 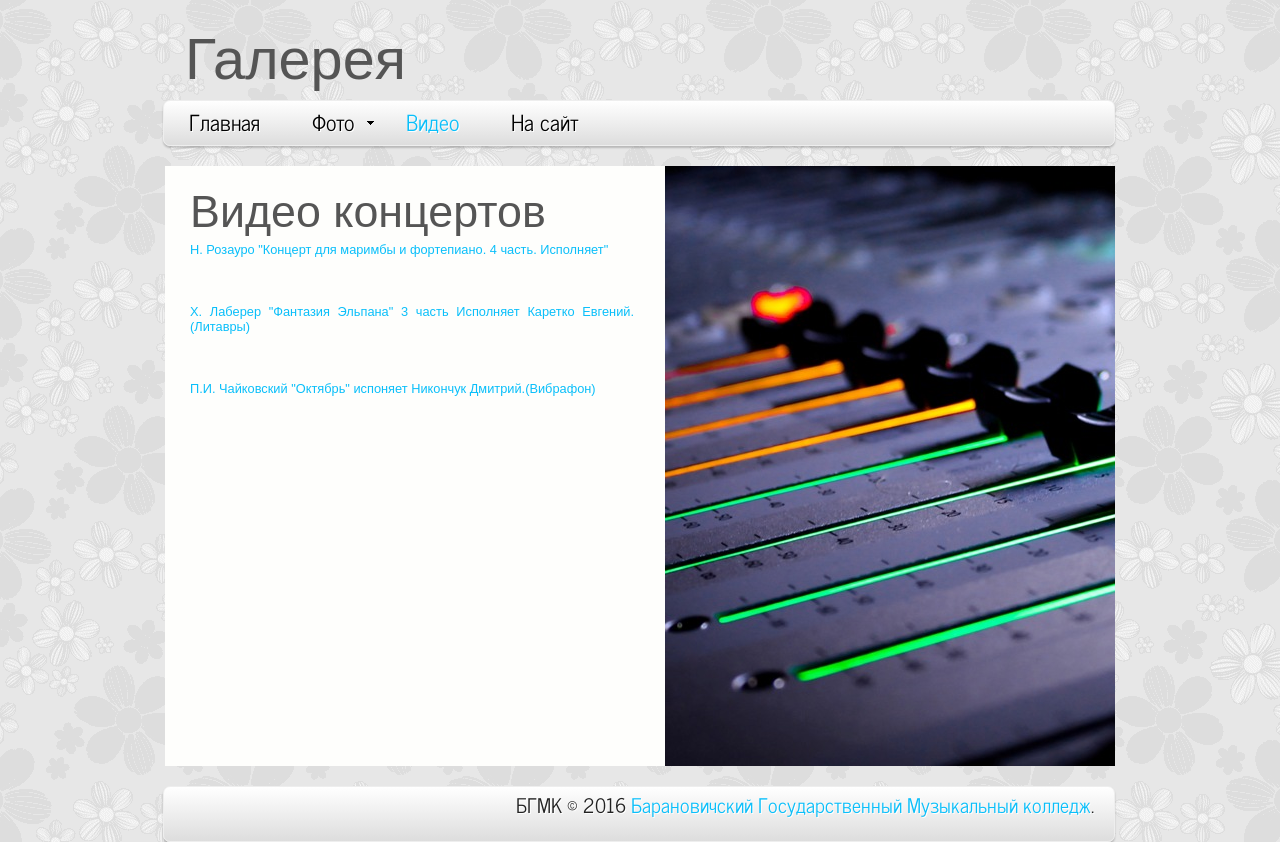 I want to click on Фото, so click(x=343, y=121).